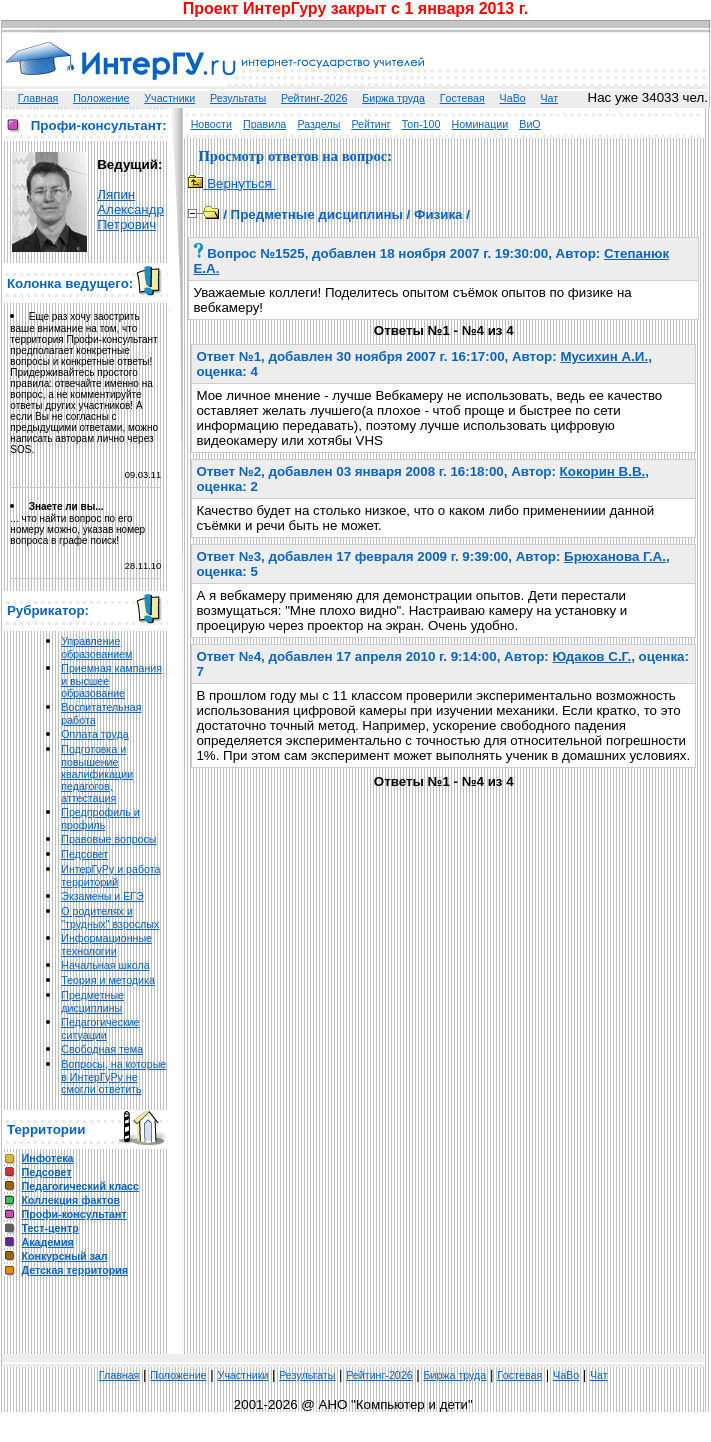  What do you see at coordinates (550, 98) in the screenshot?
I see `Чат` at bounding box center [550, 98].